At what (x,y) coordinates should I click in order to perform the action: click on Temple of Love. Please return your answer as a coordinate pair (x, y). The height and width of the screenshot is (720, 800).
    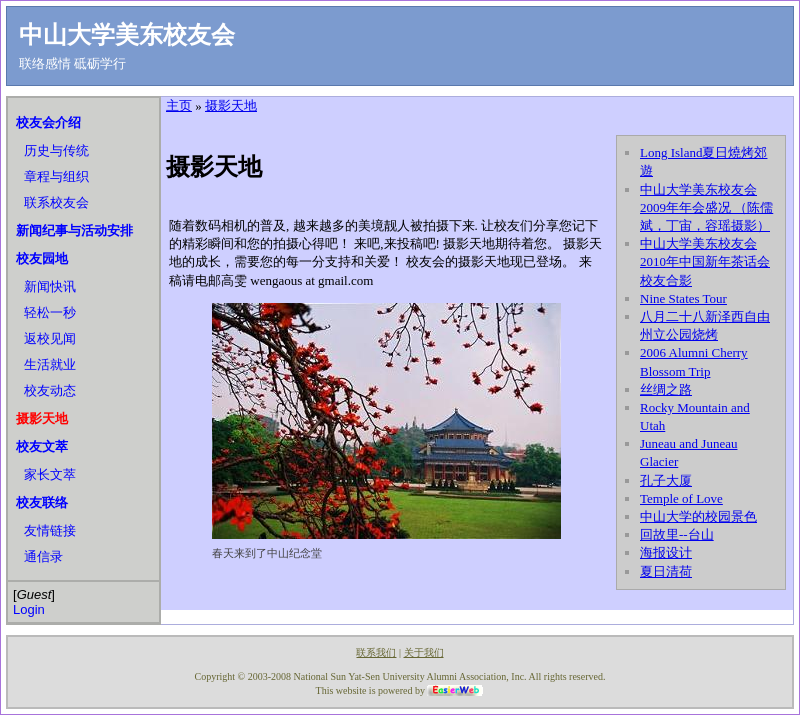
    Looking at the image, I should click on (681, 498).